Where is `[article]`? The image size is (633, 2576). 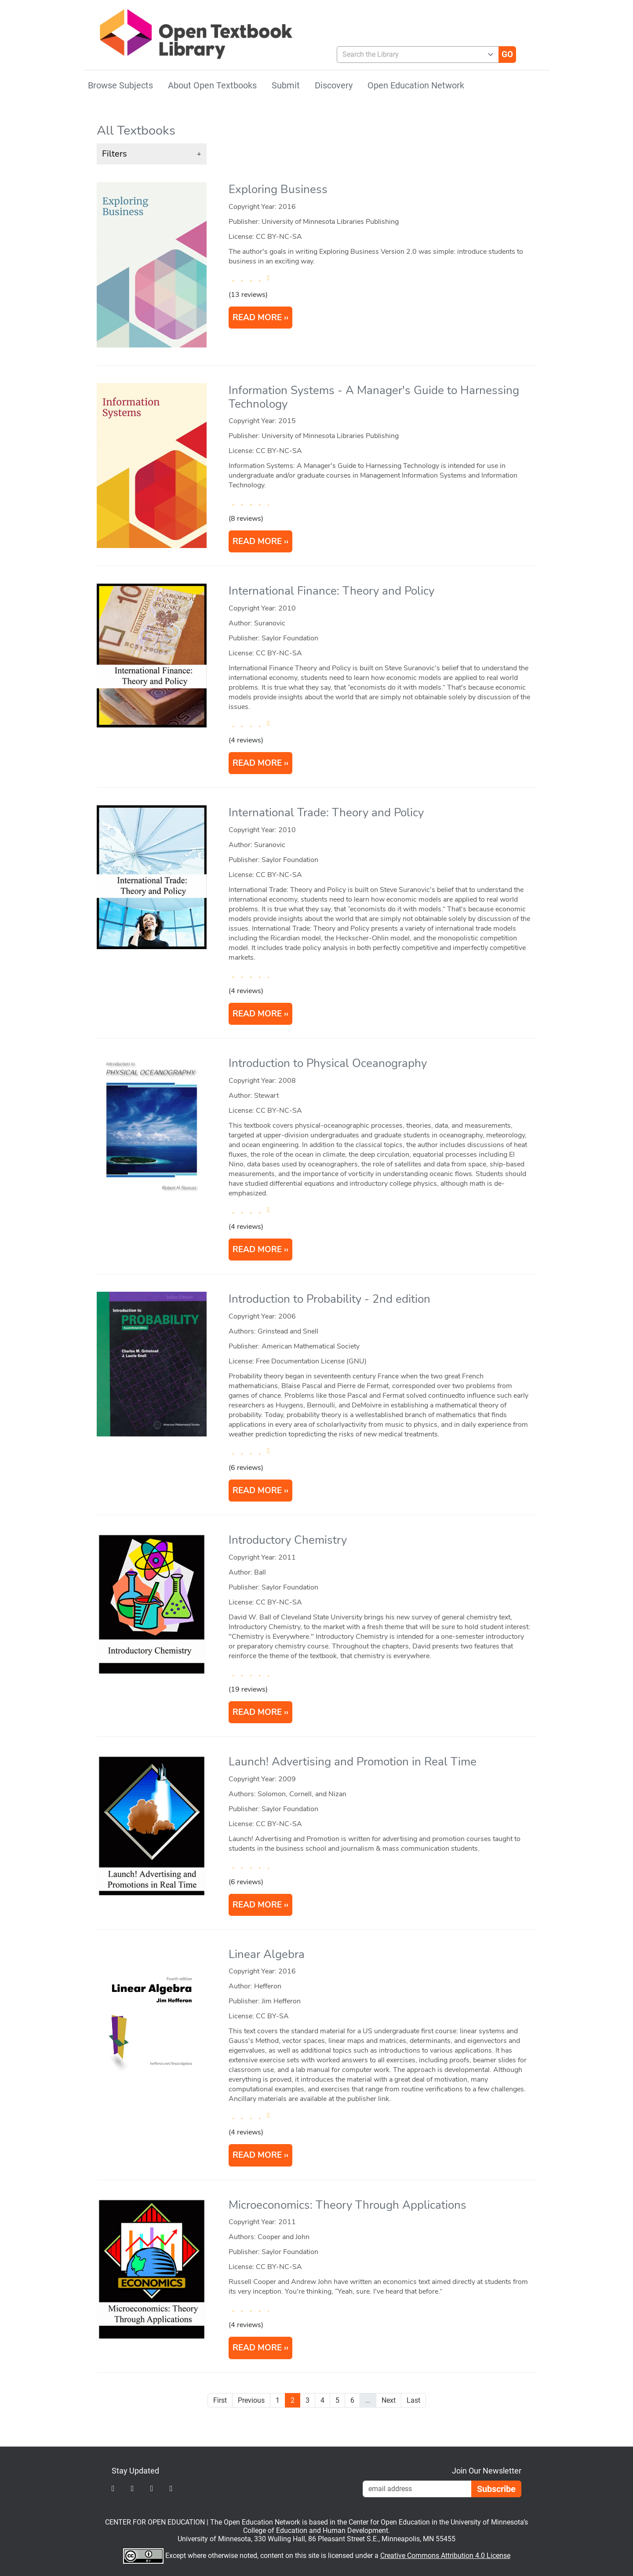
[article] is located at coordinates (317, 271).